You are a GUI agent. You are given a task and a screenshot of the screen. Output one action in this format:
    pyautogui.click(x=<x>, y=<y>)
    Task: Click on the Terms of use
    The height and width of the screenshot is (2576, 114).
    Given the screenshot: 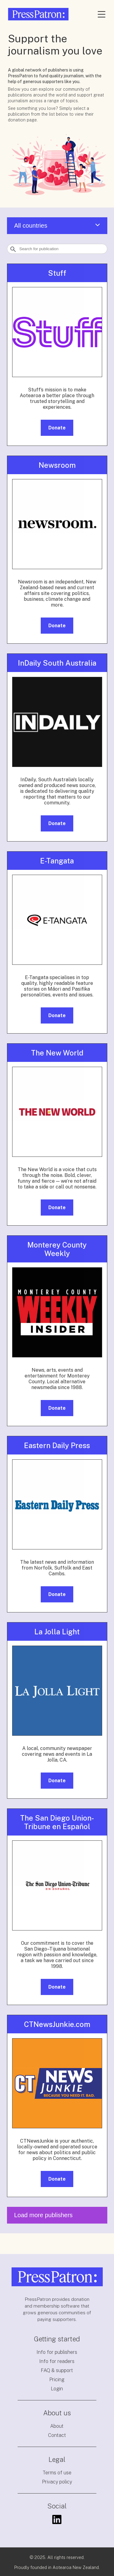 What is the action you would take?
    pyautogui.click(x=57, y=2473)
    